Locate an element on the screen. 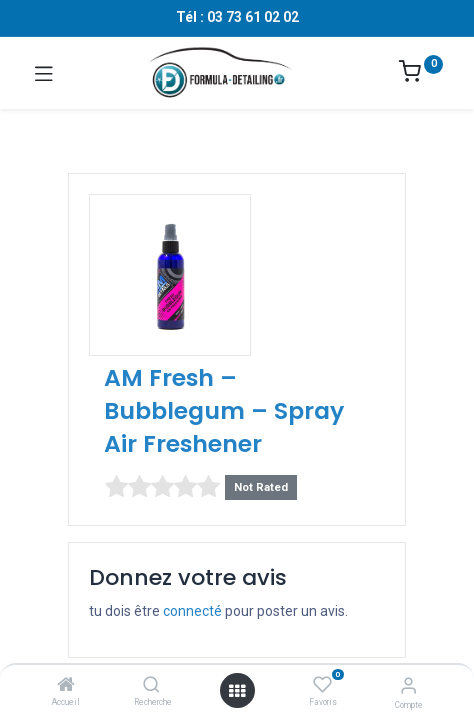 This screenshot has height=720, width=474. [Informations sur le compte] is located at coordinates (408, 685).